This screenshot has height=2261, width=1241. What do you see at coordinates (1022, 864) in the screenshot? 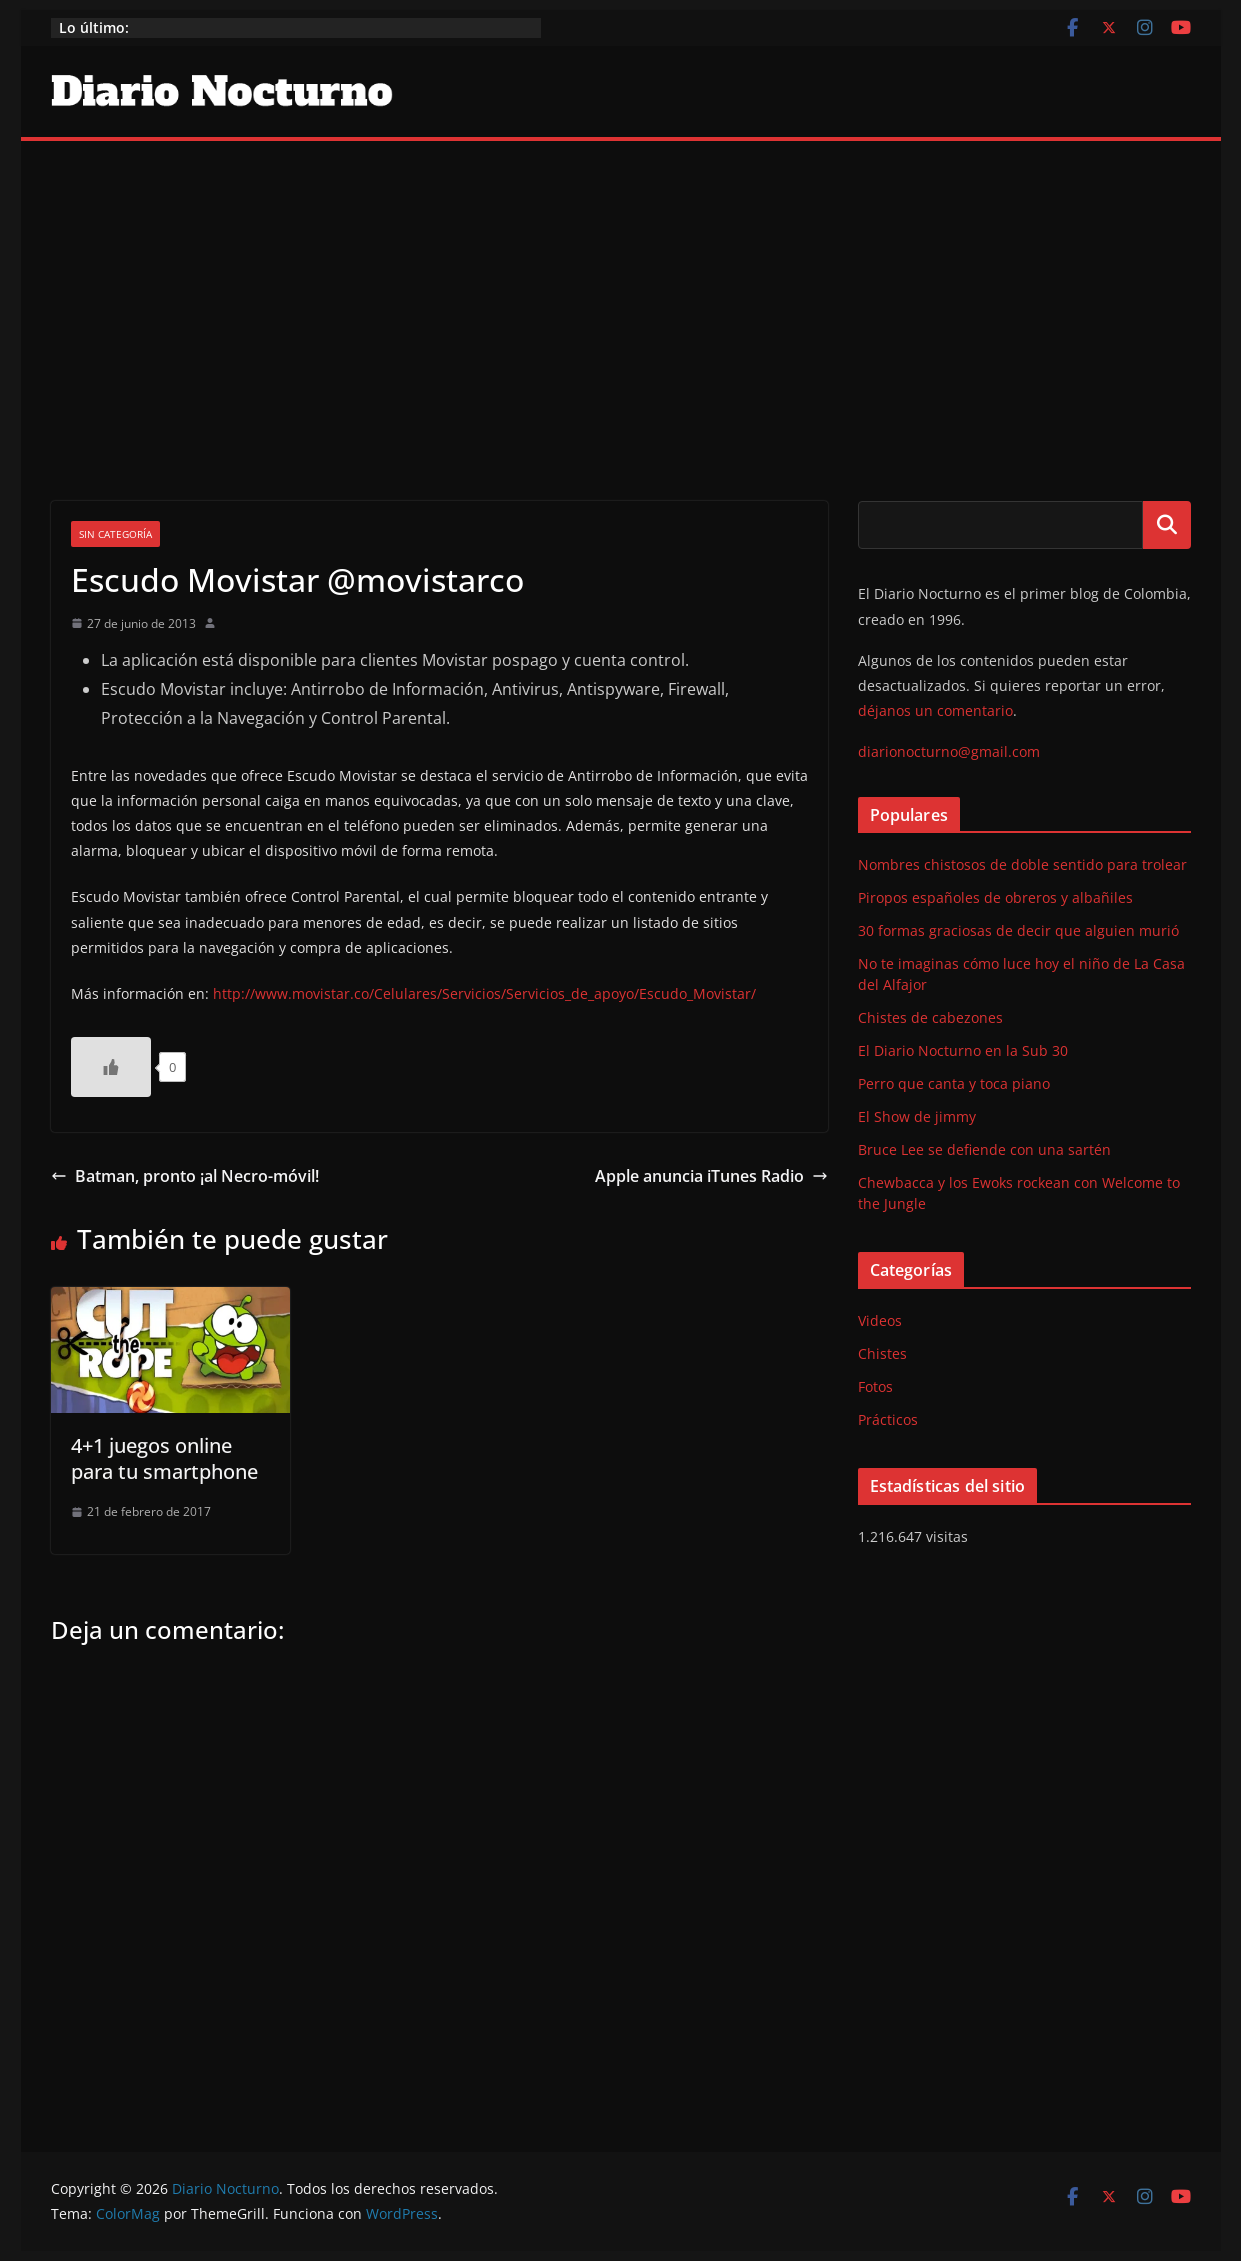
I see `Nombres chistosos de doble sentido para trolear` at bounding box center [1022, 864].